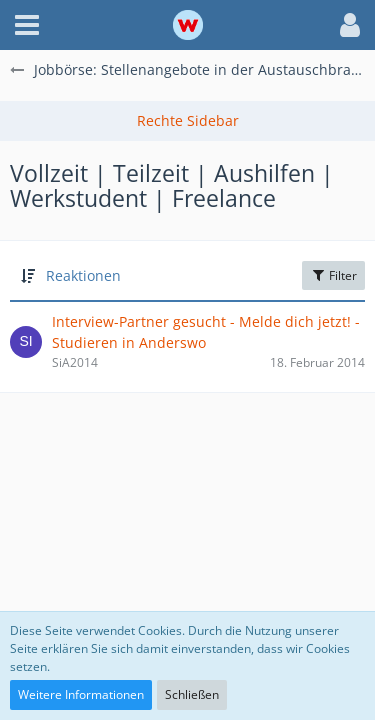  Describe the element at coordinates (333, 275) in the screenshot. I see `Filter` at that location.